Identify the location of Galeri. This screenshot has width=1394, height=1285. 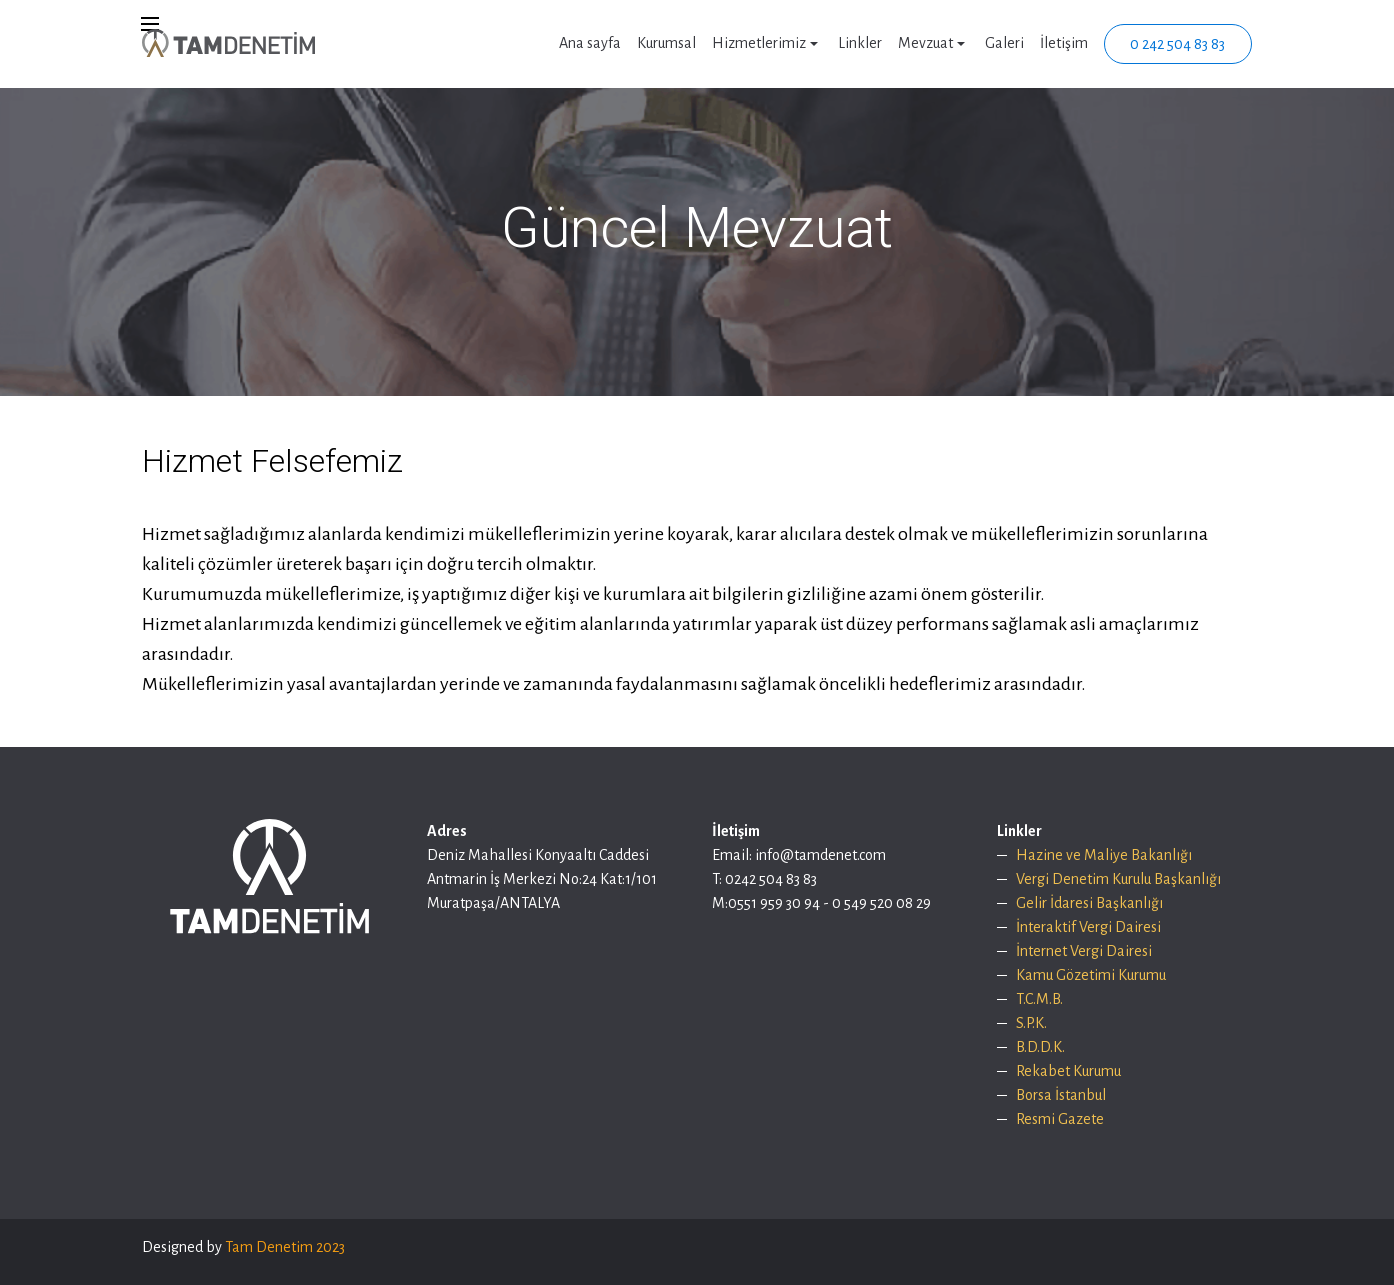
(1004, 43).